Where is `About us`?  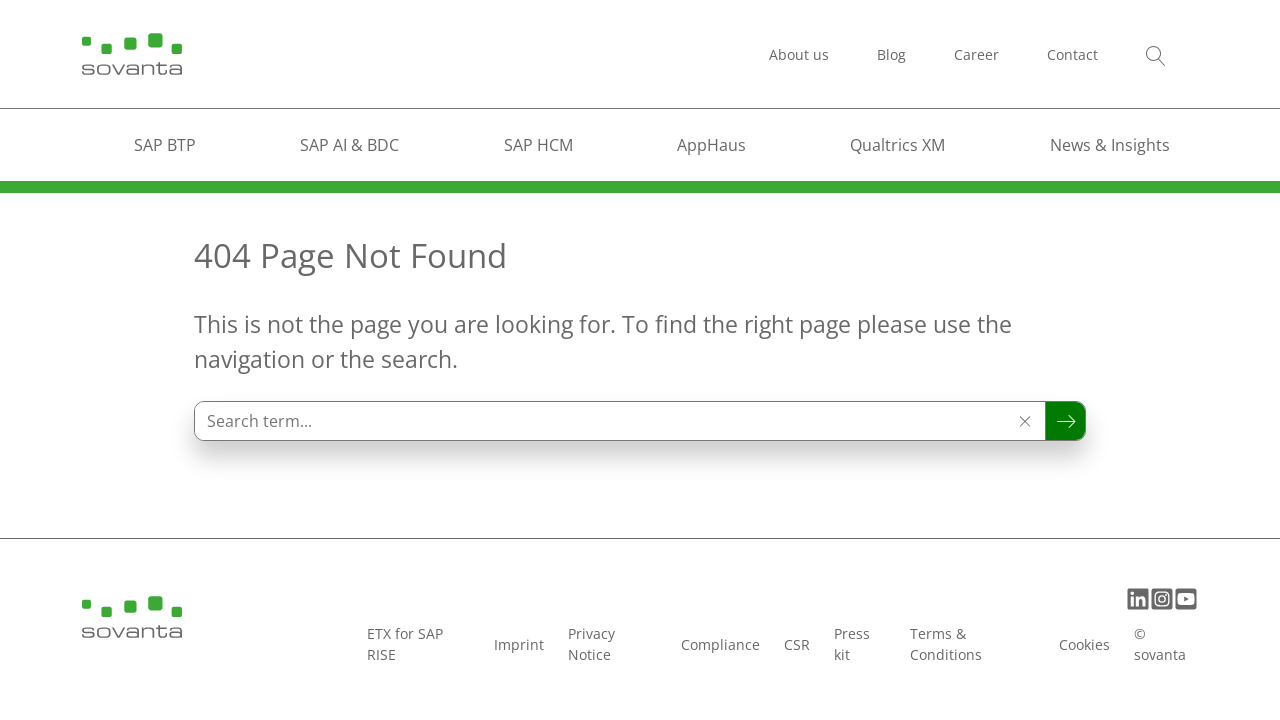
About us is located at coordinates (799, 54).